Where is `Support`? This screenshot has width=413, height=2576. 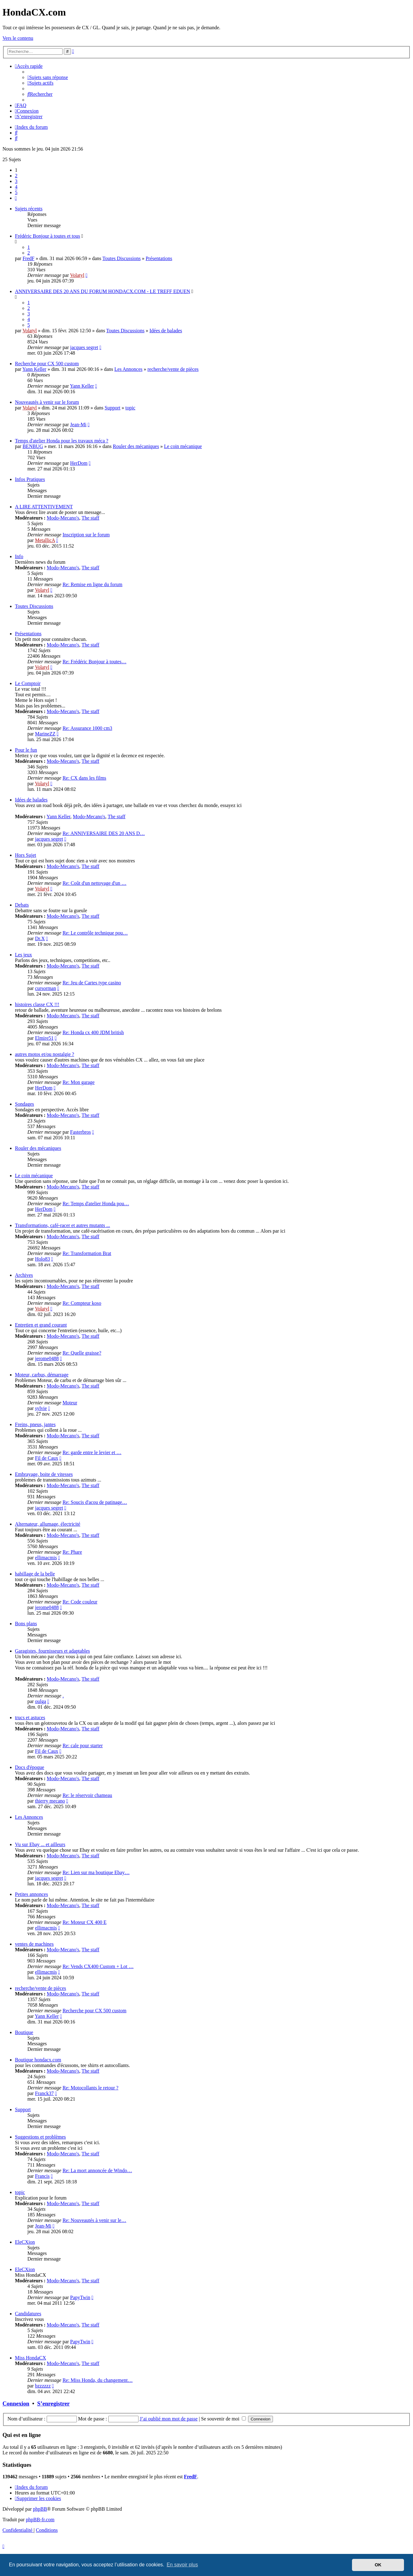
Support is located at coordinates (112, 407).